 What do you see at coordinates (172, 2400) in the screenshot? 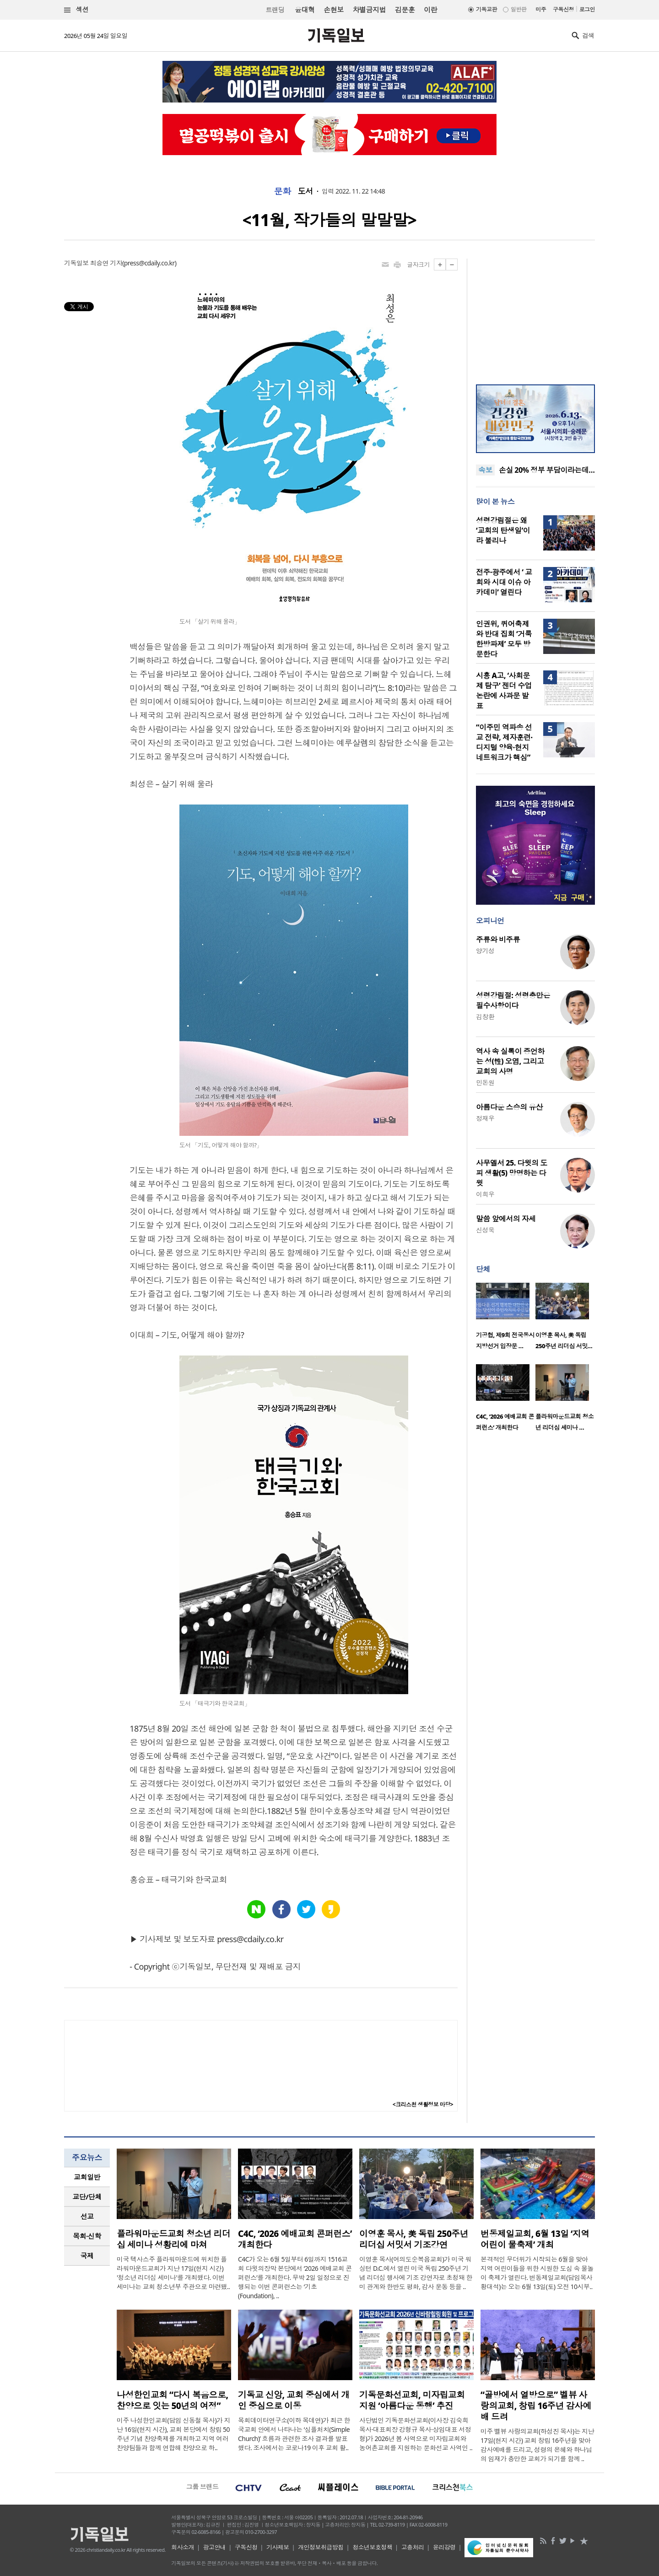
I see `나성한인교회 “다시 복음으로, 찬양으로 잇는 50년의 여정”` at bounding box center [172, 2400].